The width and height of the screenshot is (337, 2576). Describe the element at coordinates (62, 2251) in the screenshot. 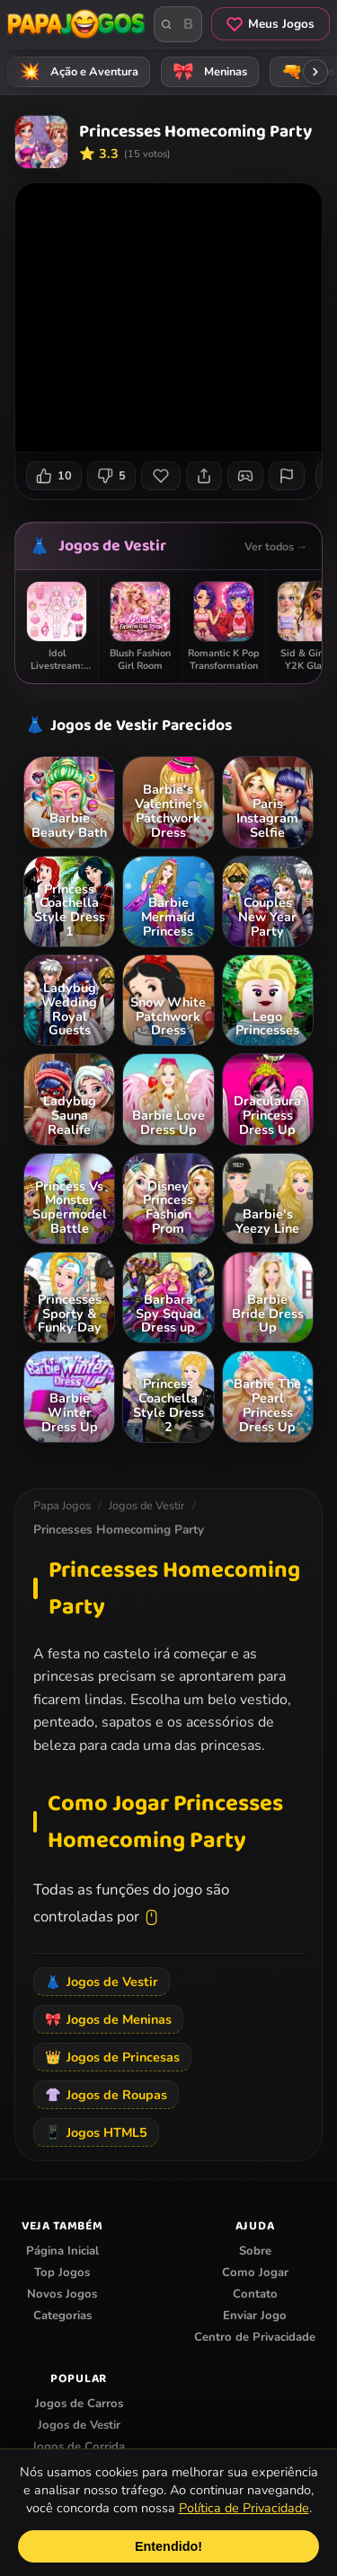

I see `Página Inicial` at that location.